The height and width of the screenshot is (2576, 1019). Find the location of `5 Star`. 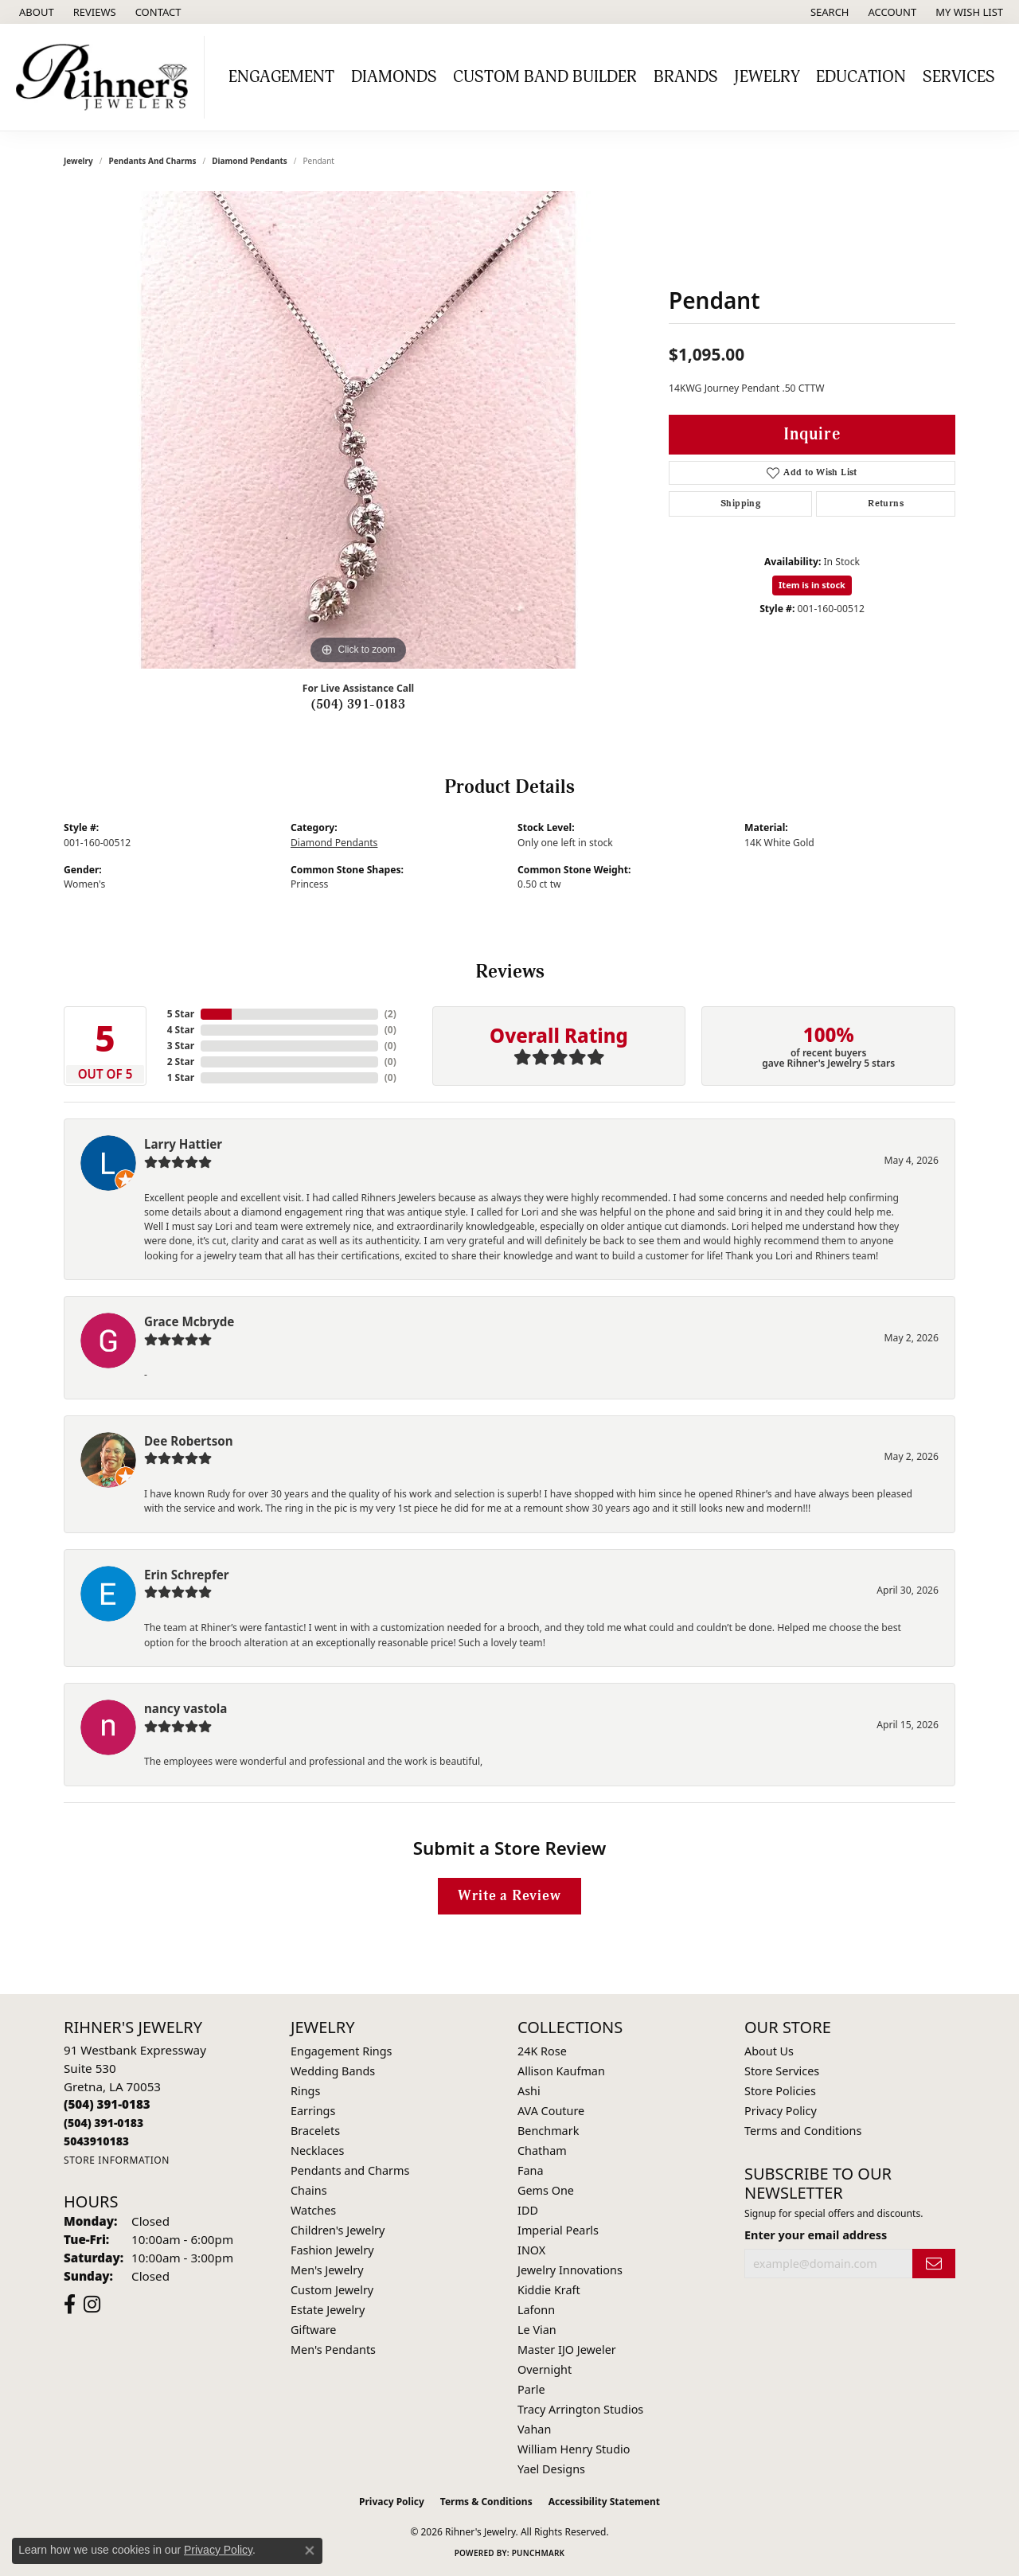

5 Star is located at coordinates (180, 1014).